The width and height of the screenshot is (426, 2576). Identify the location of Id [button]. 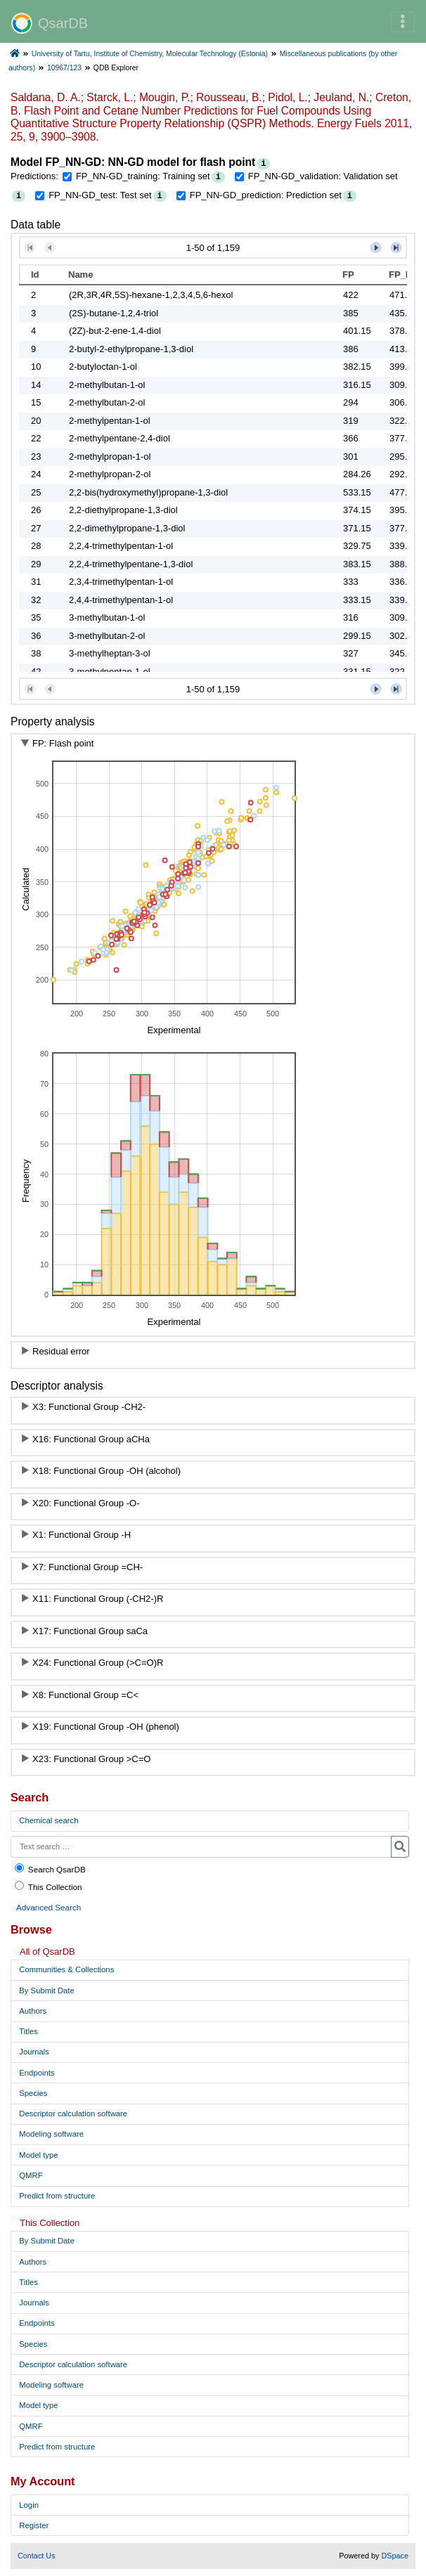
(35, 274).